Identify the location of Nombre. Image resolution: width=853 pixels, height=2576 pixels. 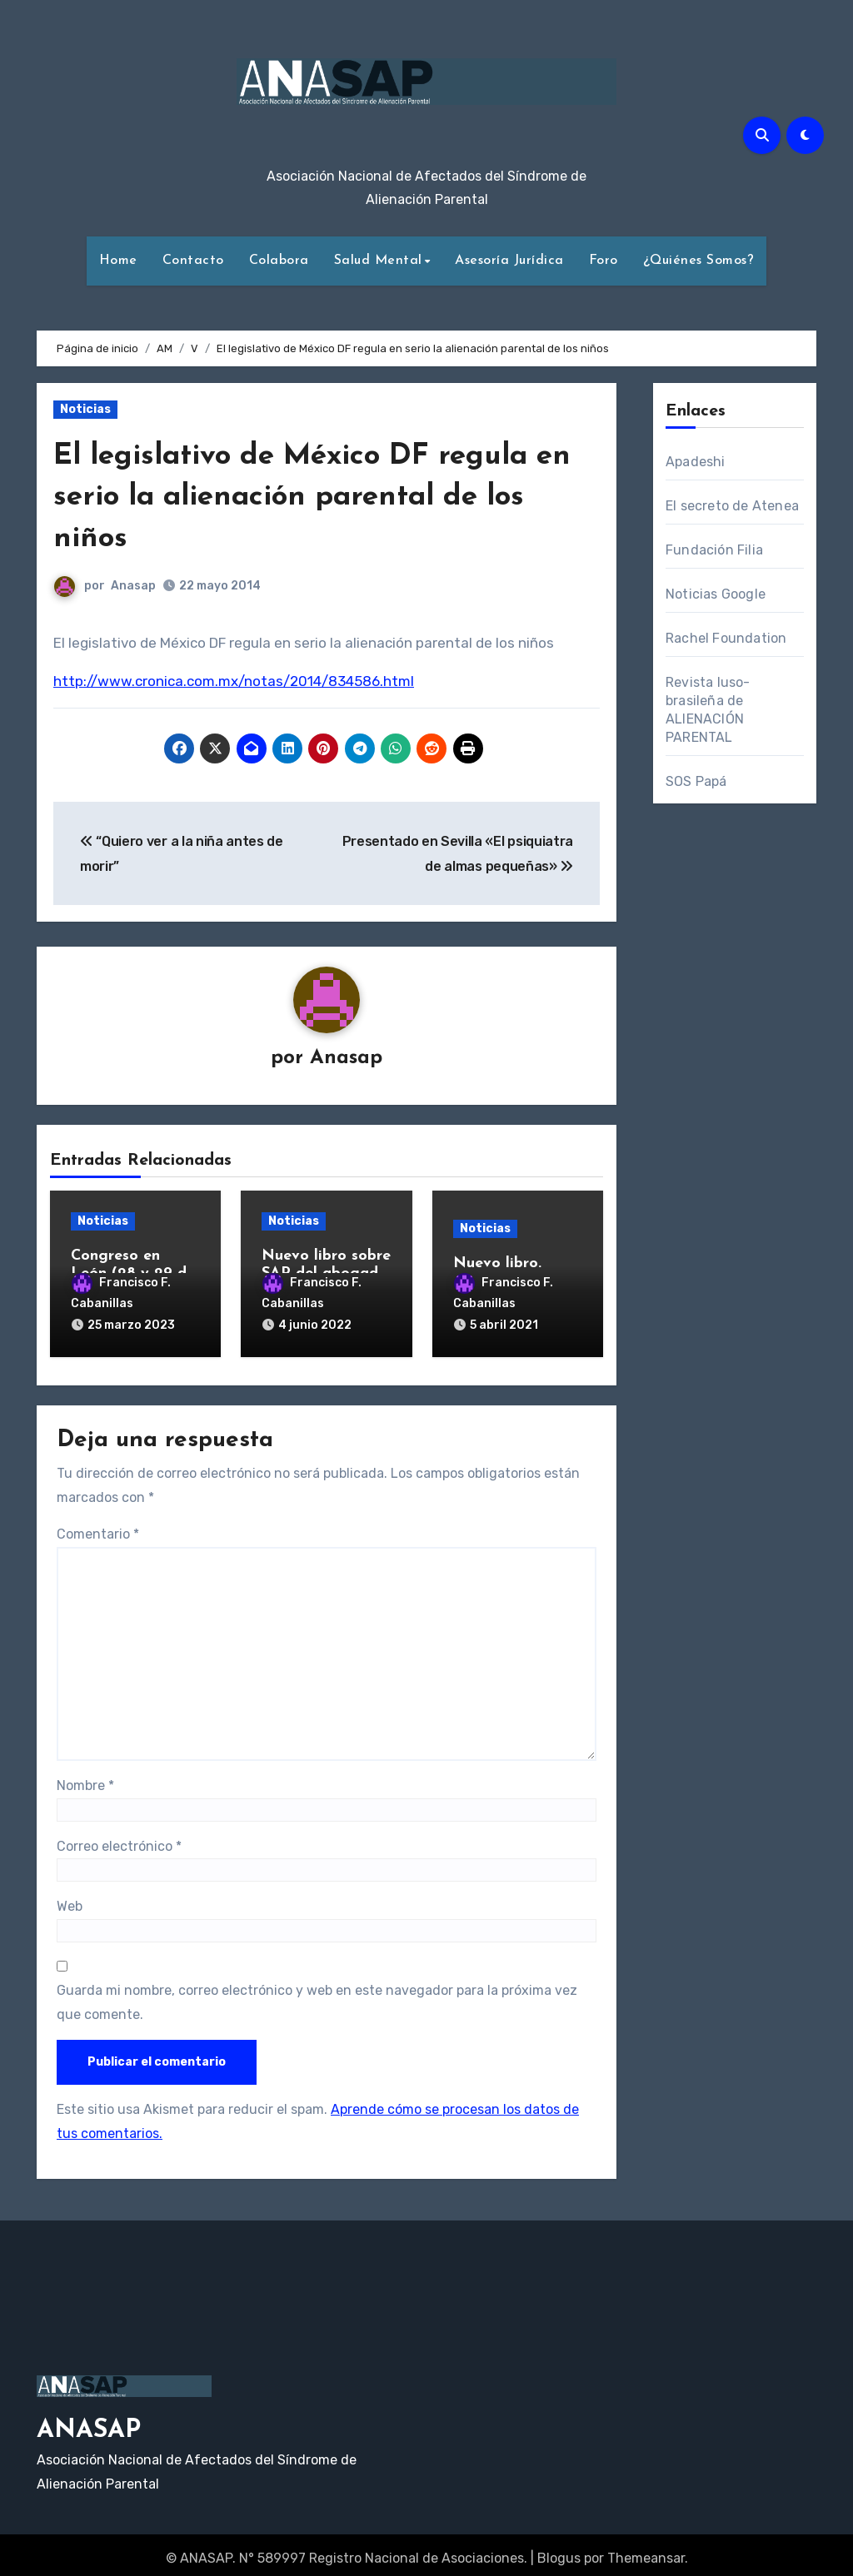
(85, 1779).